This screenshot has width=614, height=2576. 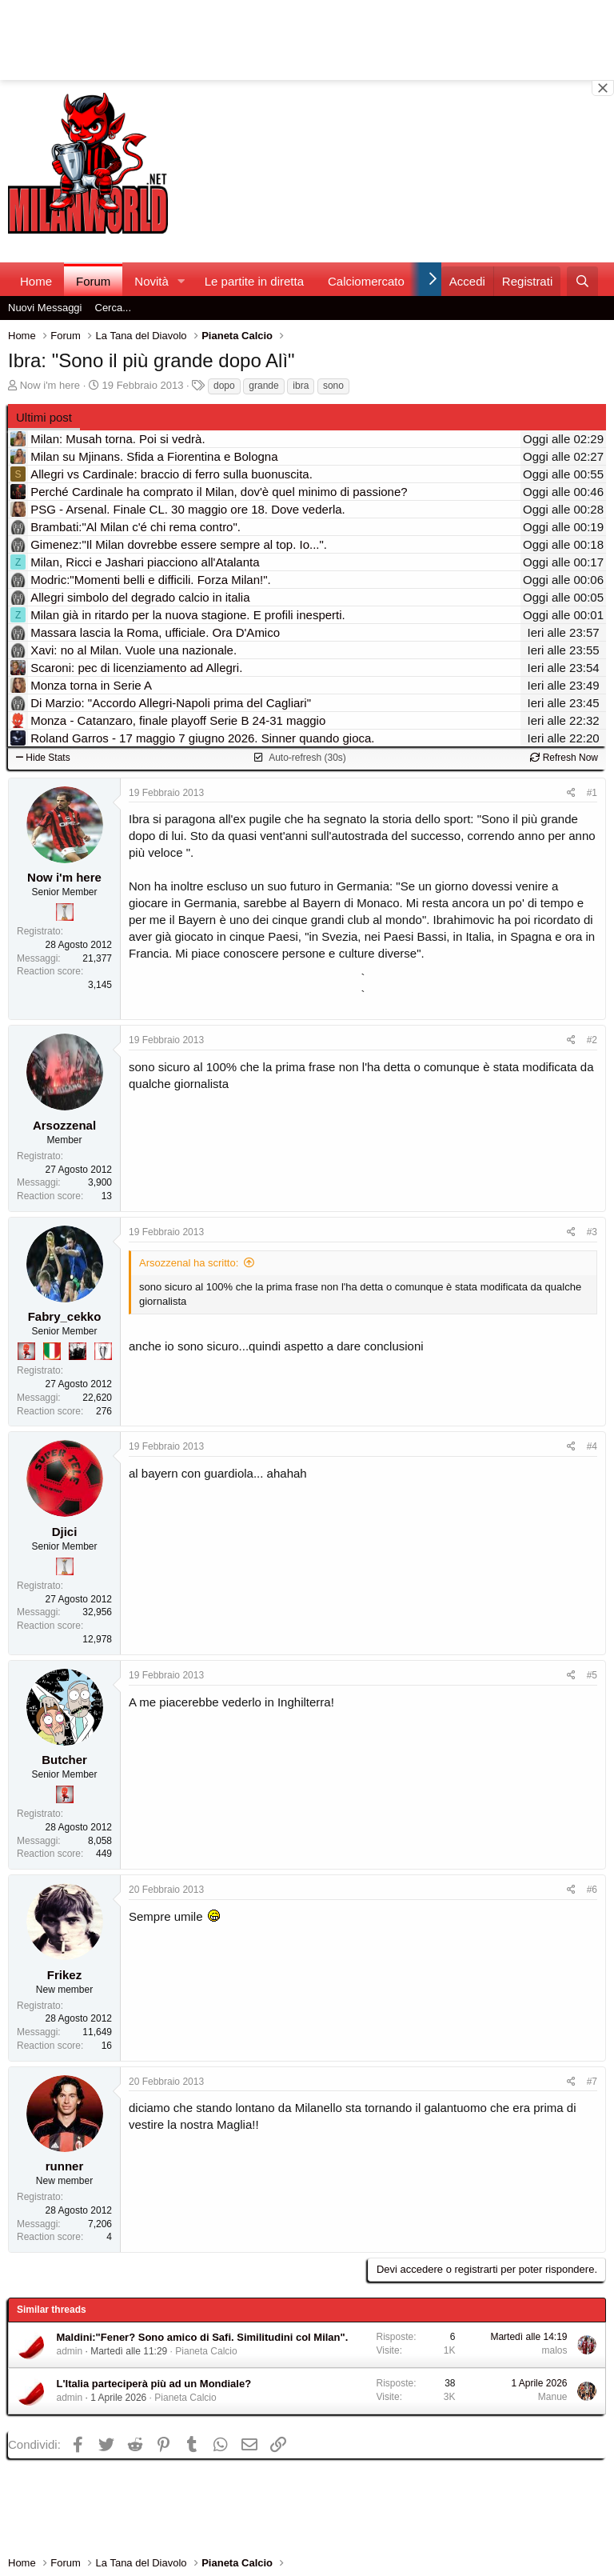 I want to click on Ultimi post [tab], so click(x=44, y=417).